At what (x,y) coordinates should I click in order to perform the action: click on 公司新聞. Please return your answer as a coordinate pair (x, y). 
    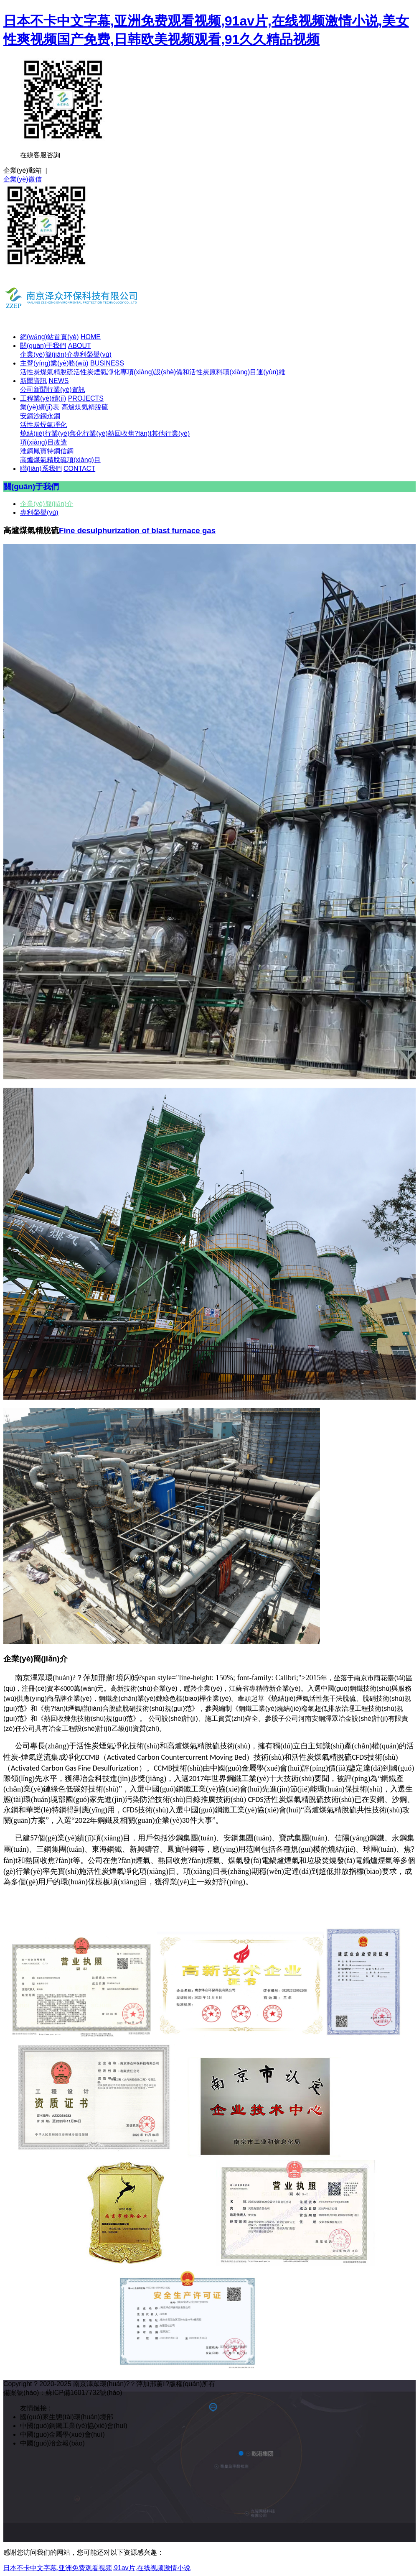
    Looking at the image, I should click on (33, 389).